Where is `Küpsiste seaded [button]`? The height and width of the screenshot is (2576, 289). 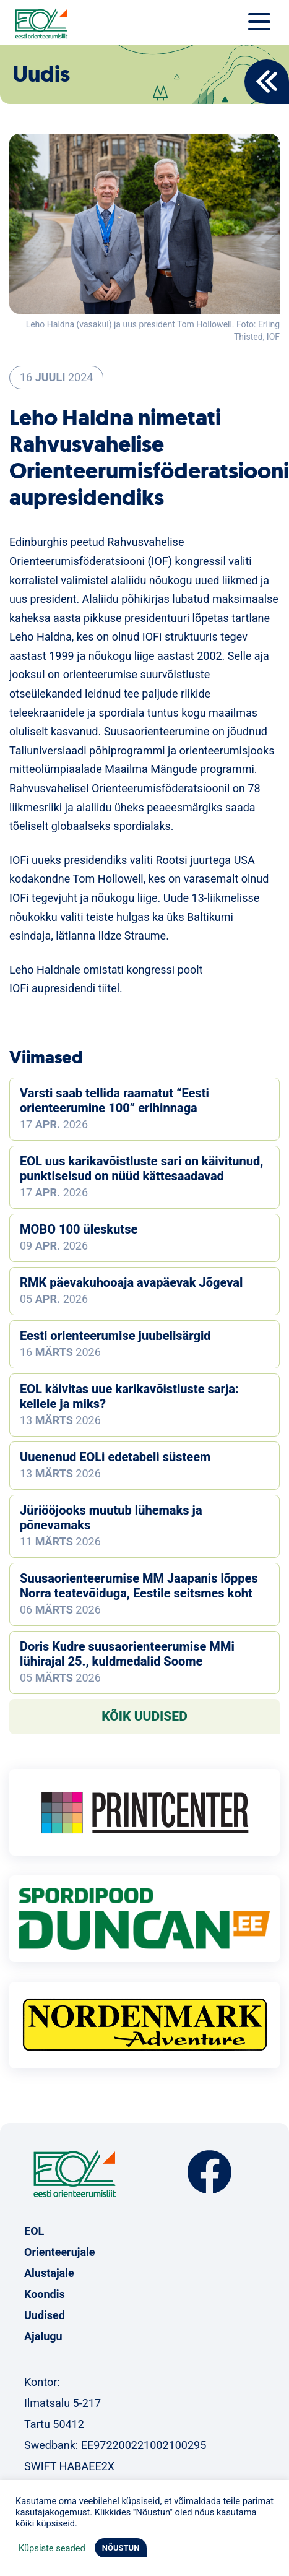 Küpsiste seaded [button] is located at coordinates (52, 2548).